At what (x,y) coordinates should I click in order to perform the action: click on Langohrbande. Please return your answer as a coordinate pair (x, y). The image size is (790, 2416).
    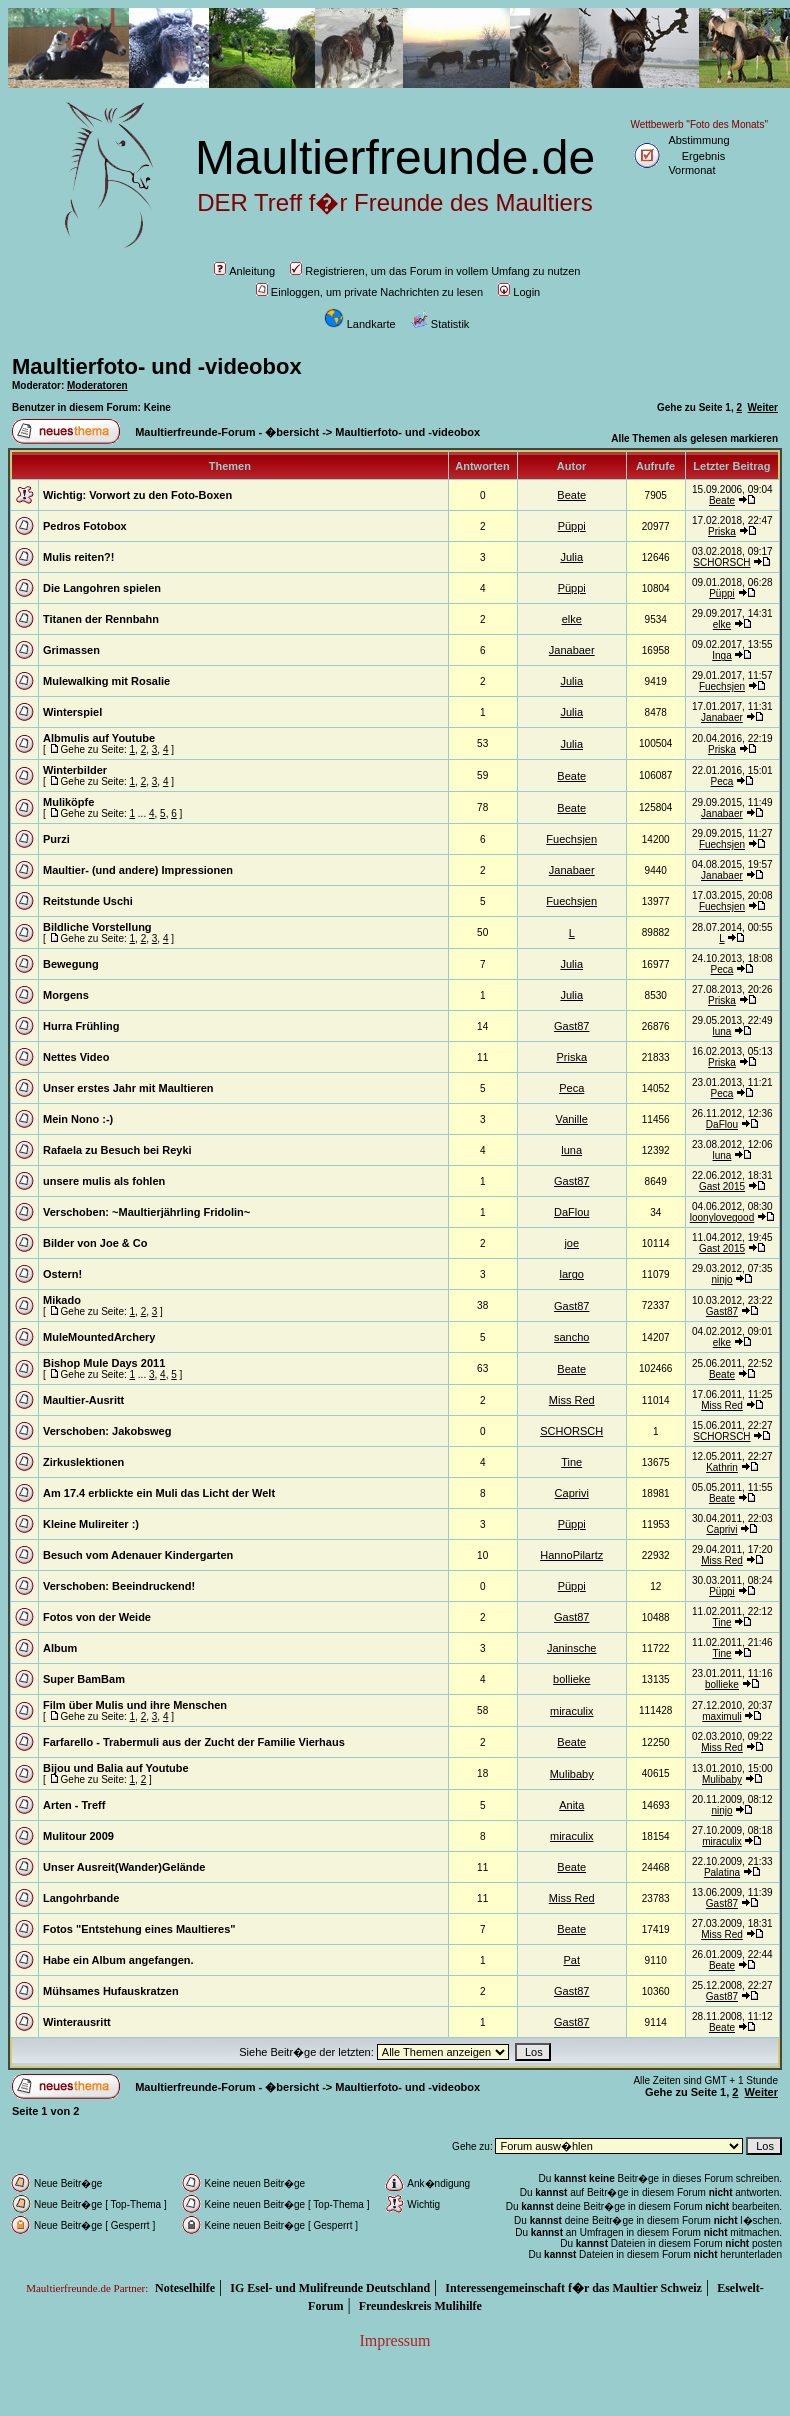
    Looking at the image, I should click on (81, 1898).